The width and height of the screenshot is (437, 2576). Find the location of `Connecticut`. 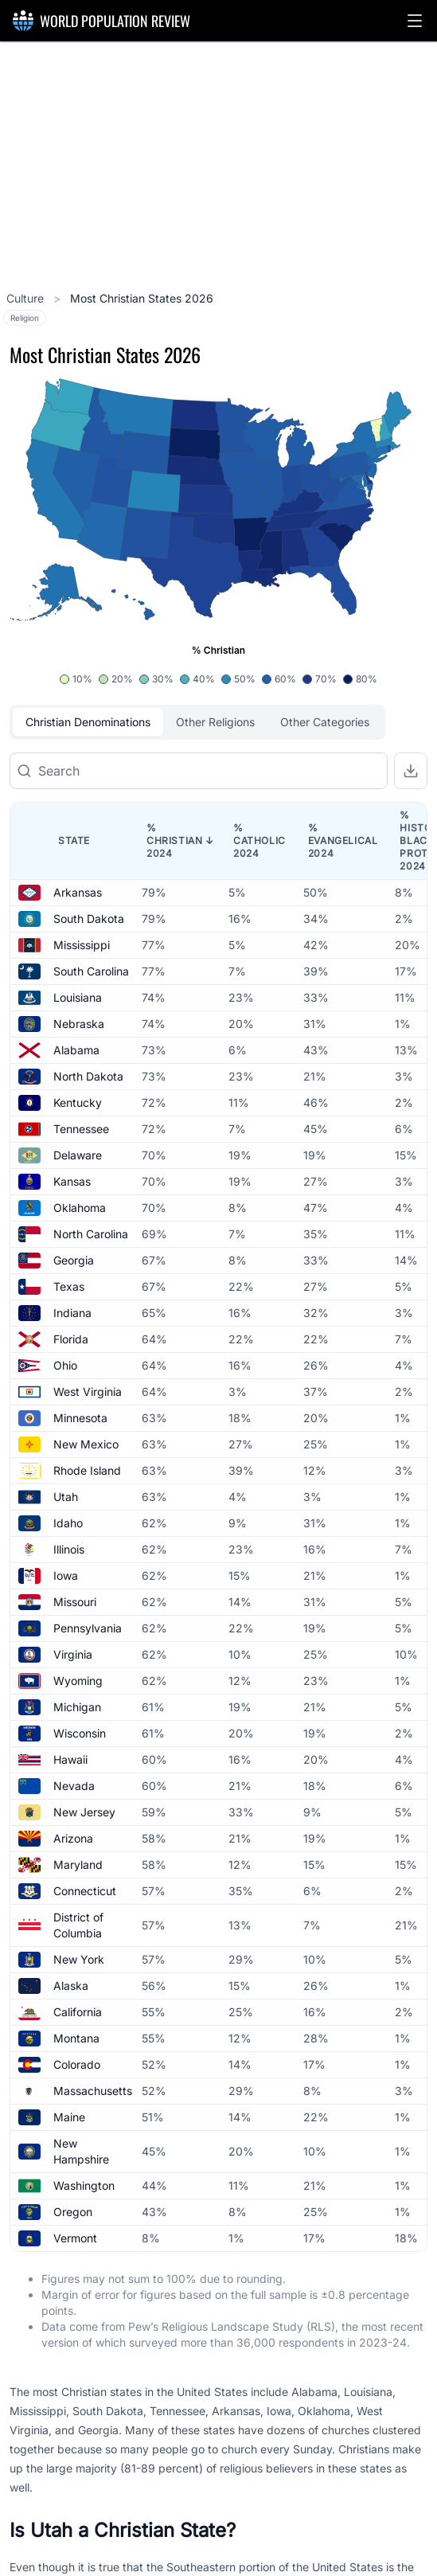

Connecticut is located at coordinates (84, 1891).